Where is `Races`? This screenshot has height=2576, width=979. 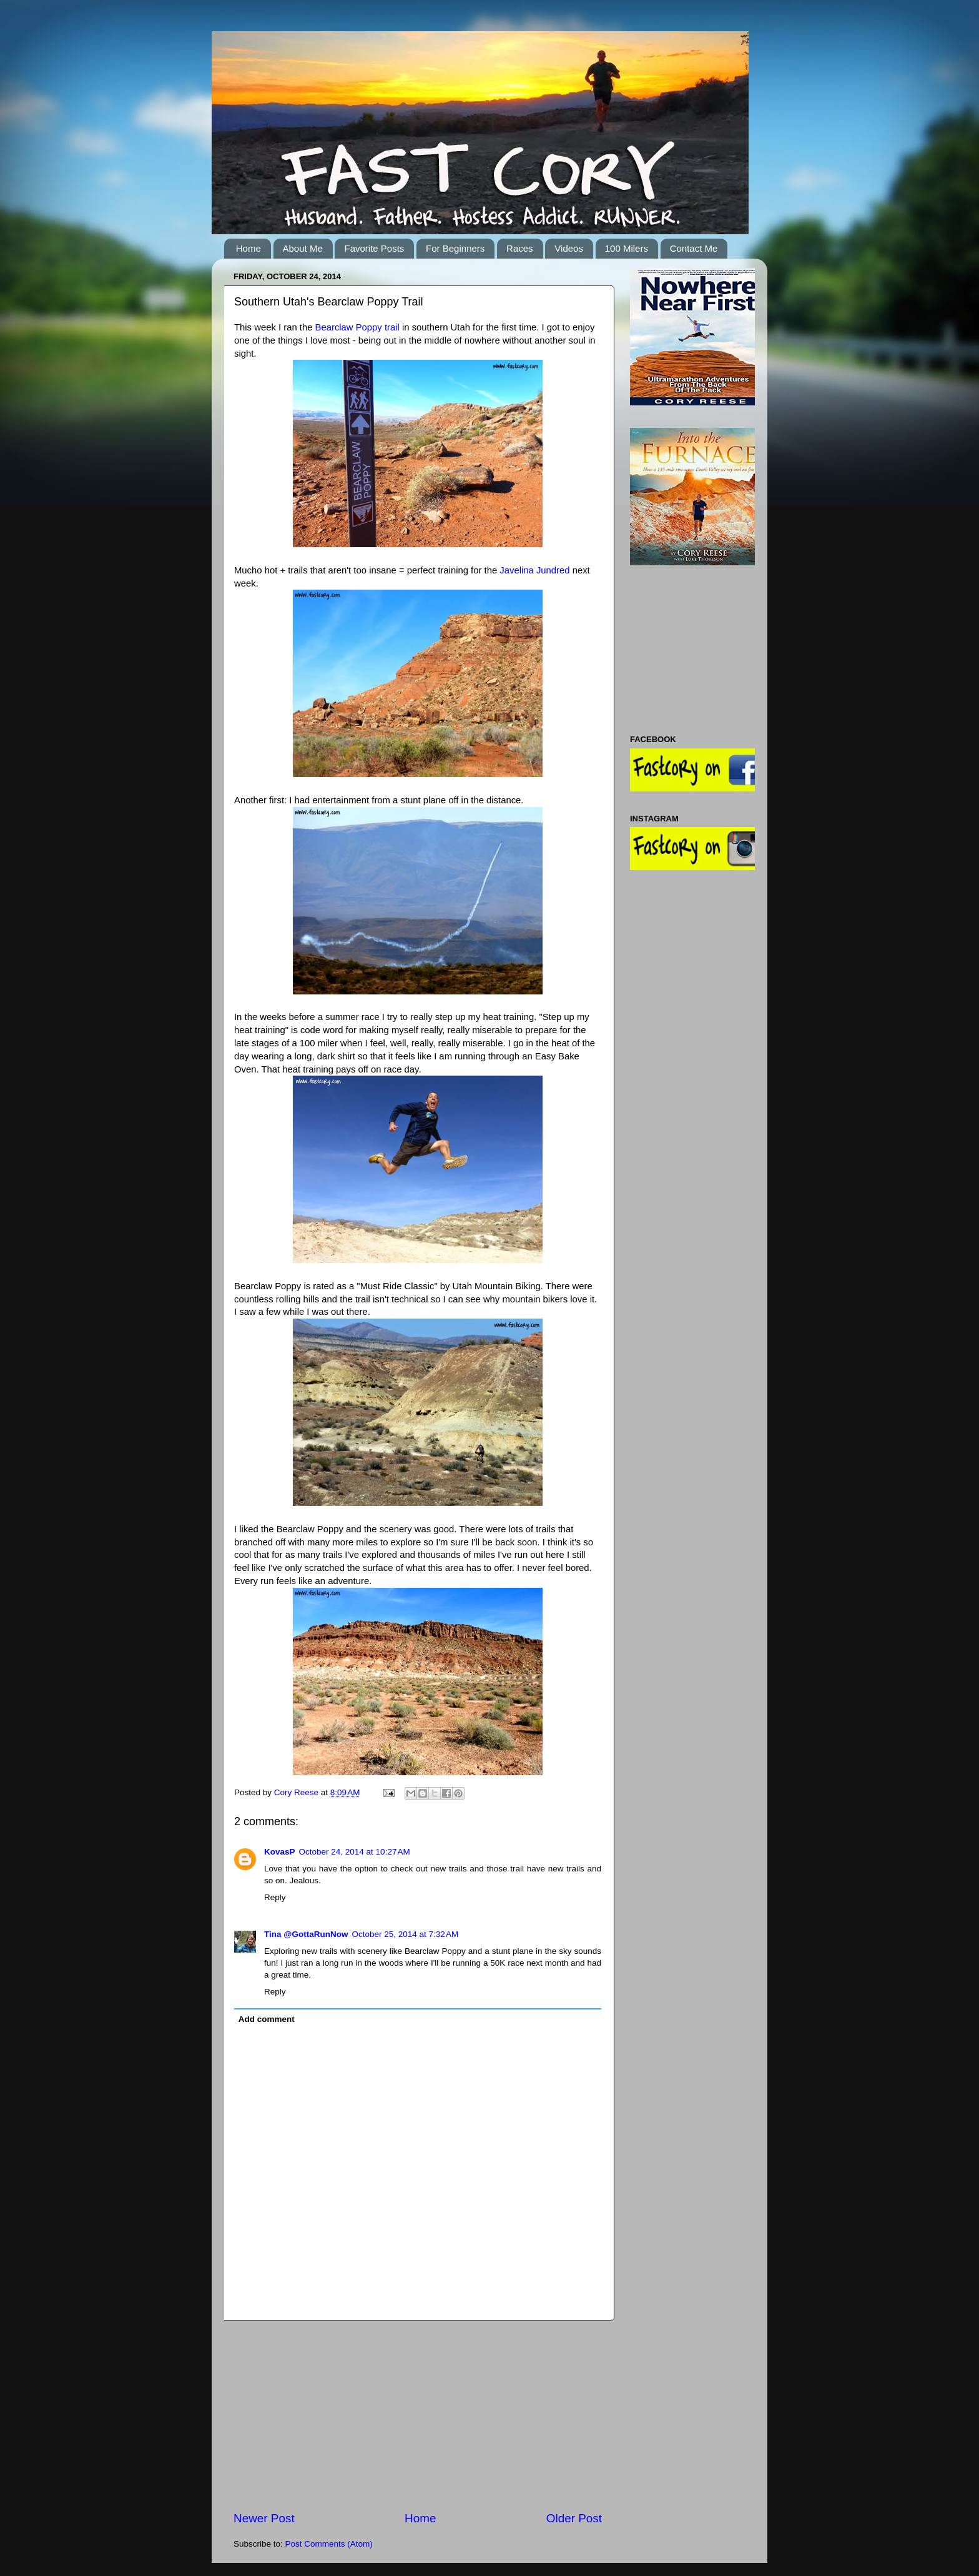
Races is located at coordinates (519, 248).